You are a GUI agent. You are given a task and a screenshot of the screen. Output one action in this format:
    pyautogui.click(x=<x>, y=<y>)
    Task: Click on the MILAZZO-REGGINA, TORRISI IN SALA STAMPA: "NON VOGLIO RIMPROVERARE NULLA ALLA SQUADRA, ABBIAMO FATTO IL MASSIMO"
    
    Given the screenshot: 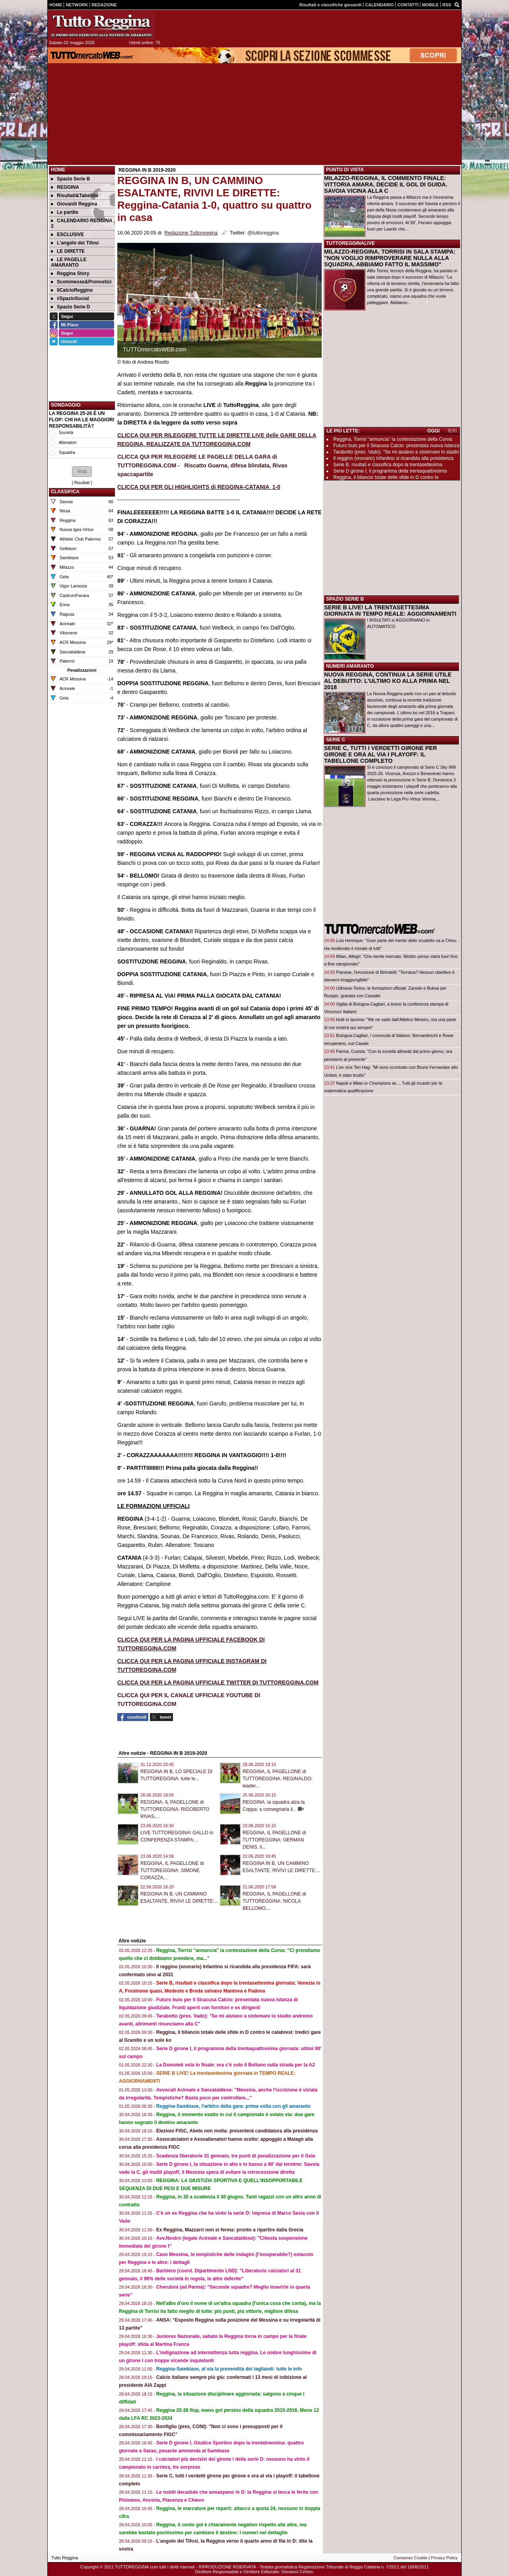 What is the action you would take?
    pyautogui.click(x=389, y=257)
    